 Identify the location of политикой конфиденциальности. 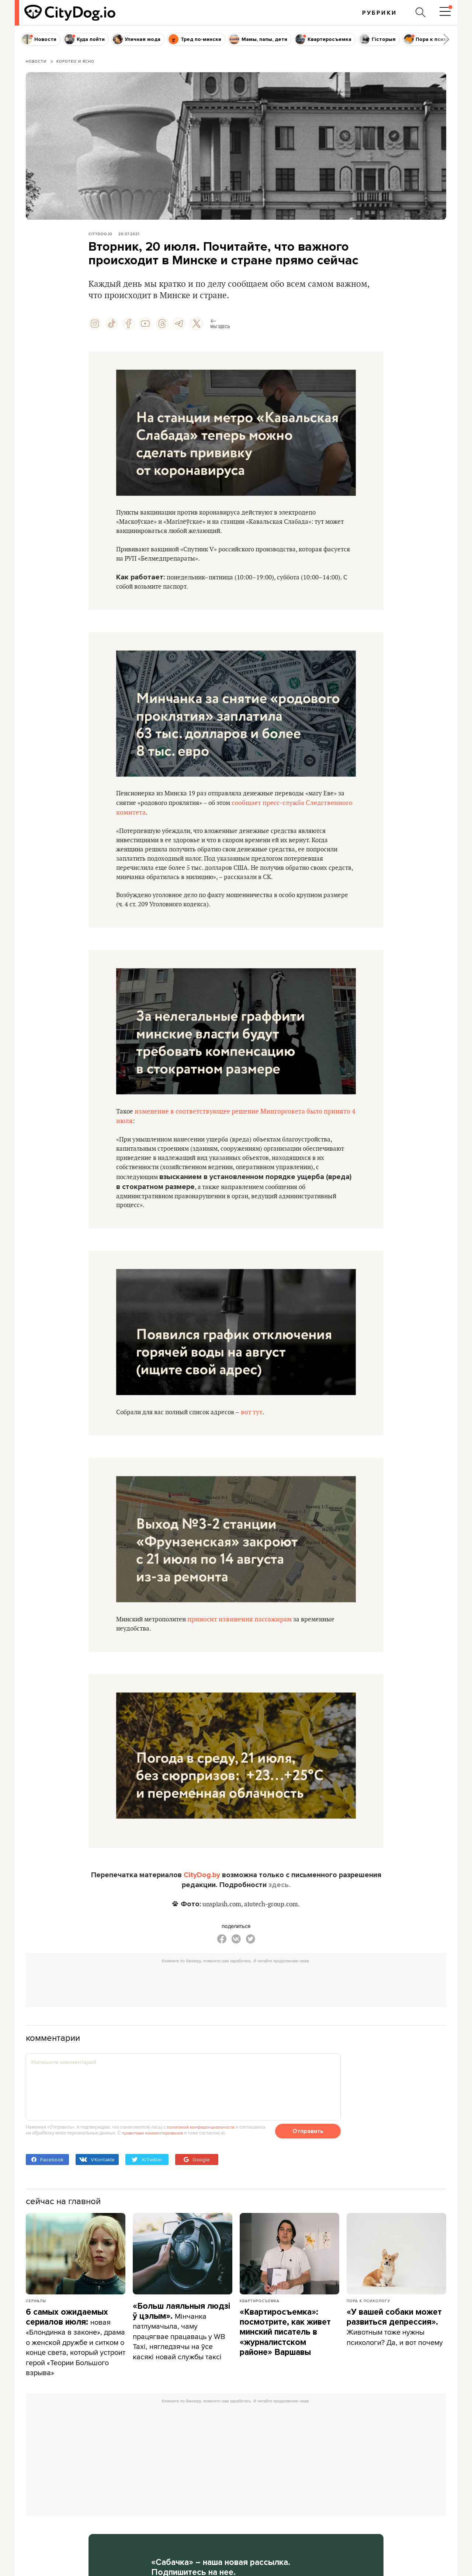
(201, 2136).